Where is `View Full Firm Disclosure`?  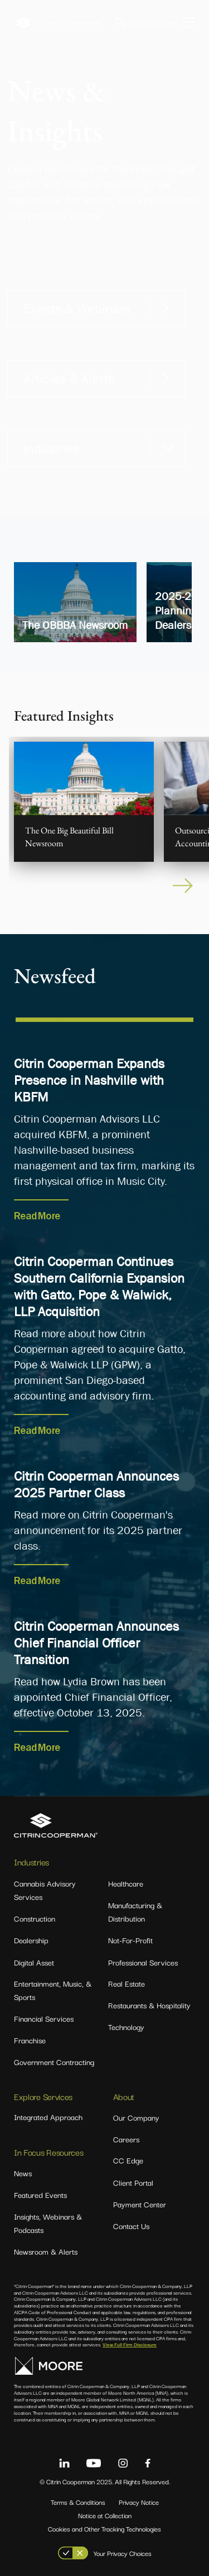 View Full Firm Disclosure is located at coordinates (130, 2344).